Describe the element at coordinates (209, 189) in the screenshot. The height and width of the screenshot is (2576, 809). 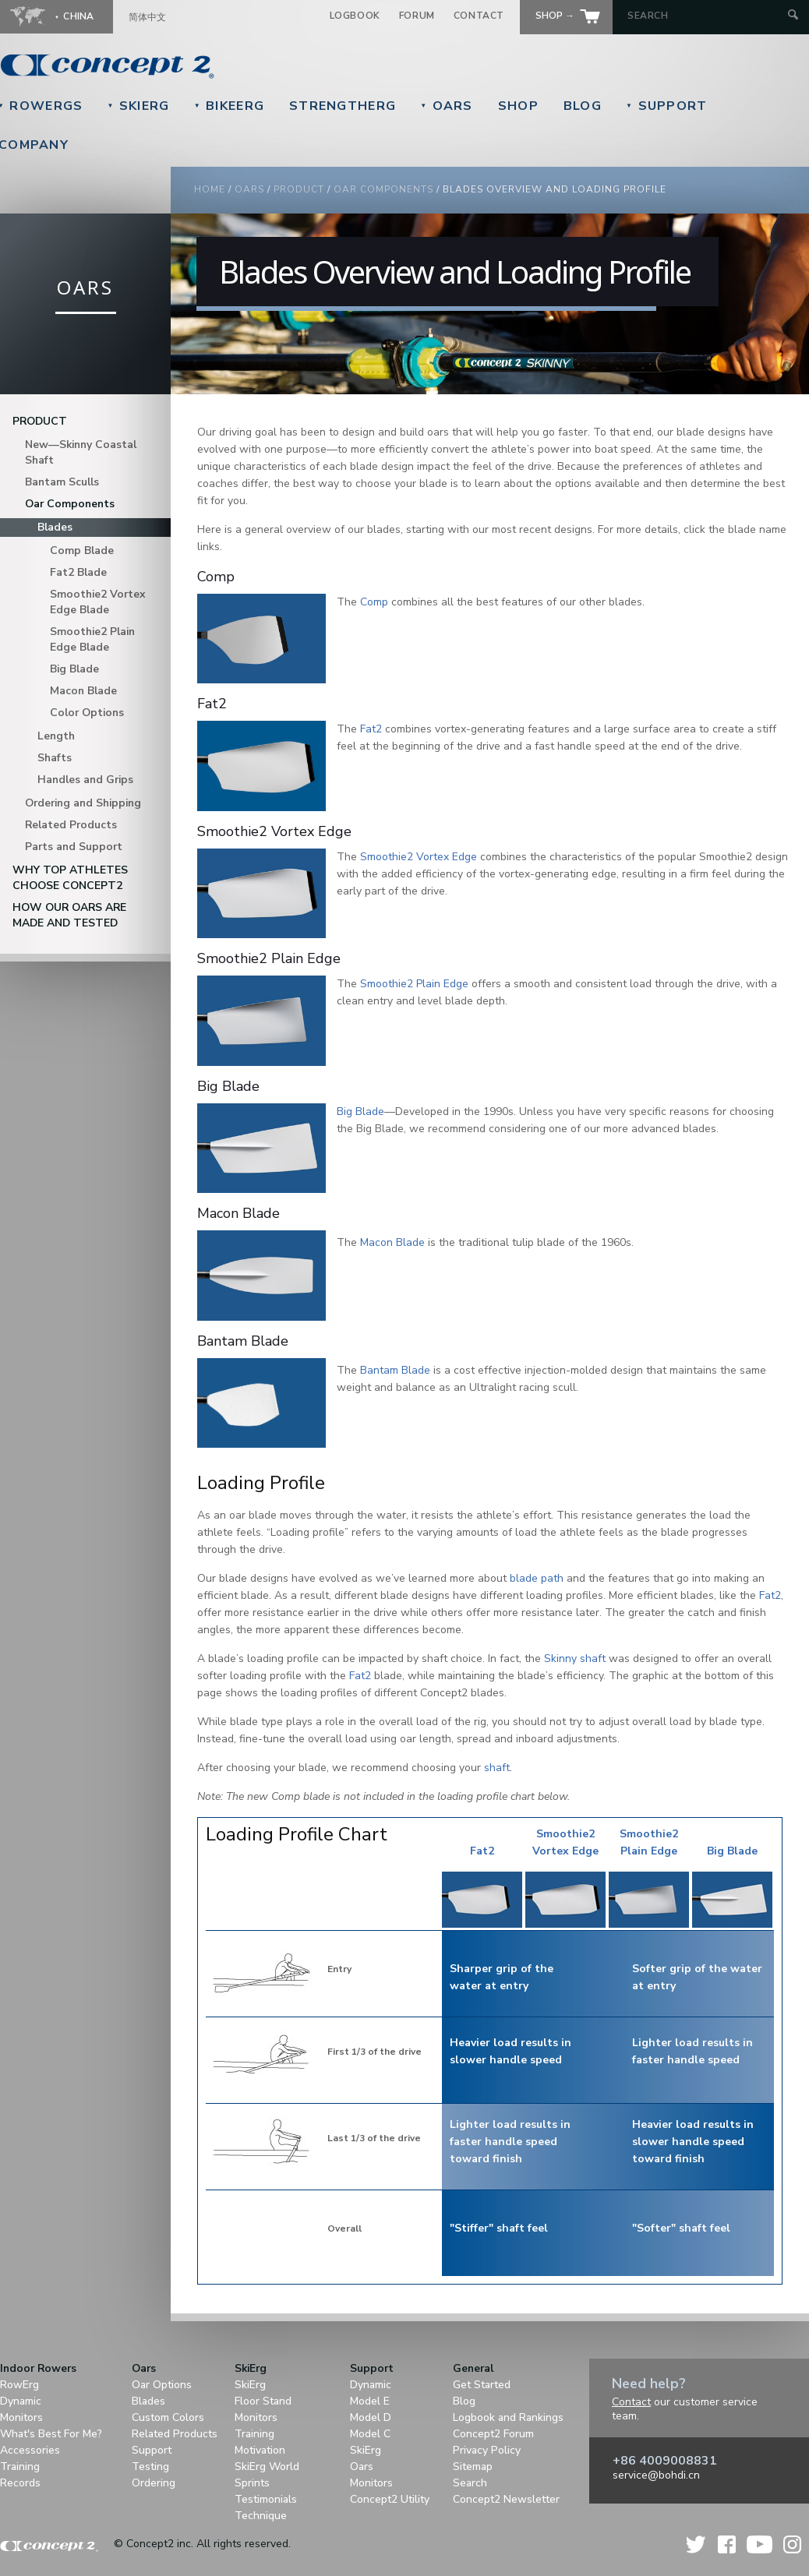
I see `Home` at that location.